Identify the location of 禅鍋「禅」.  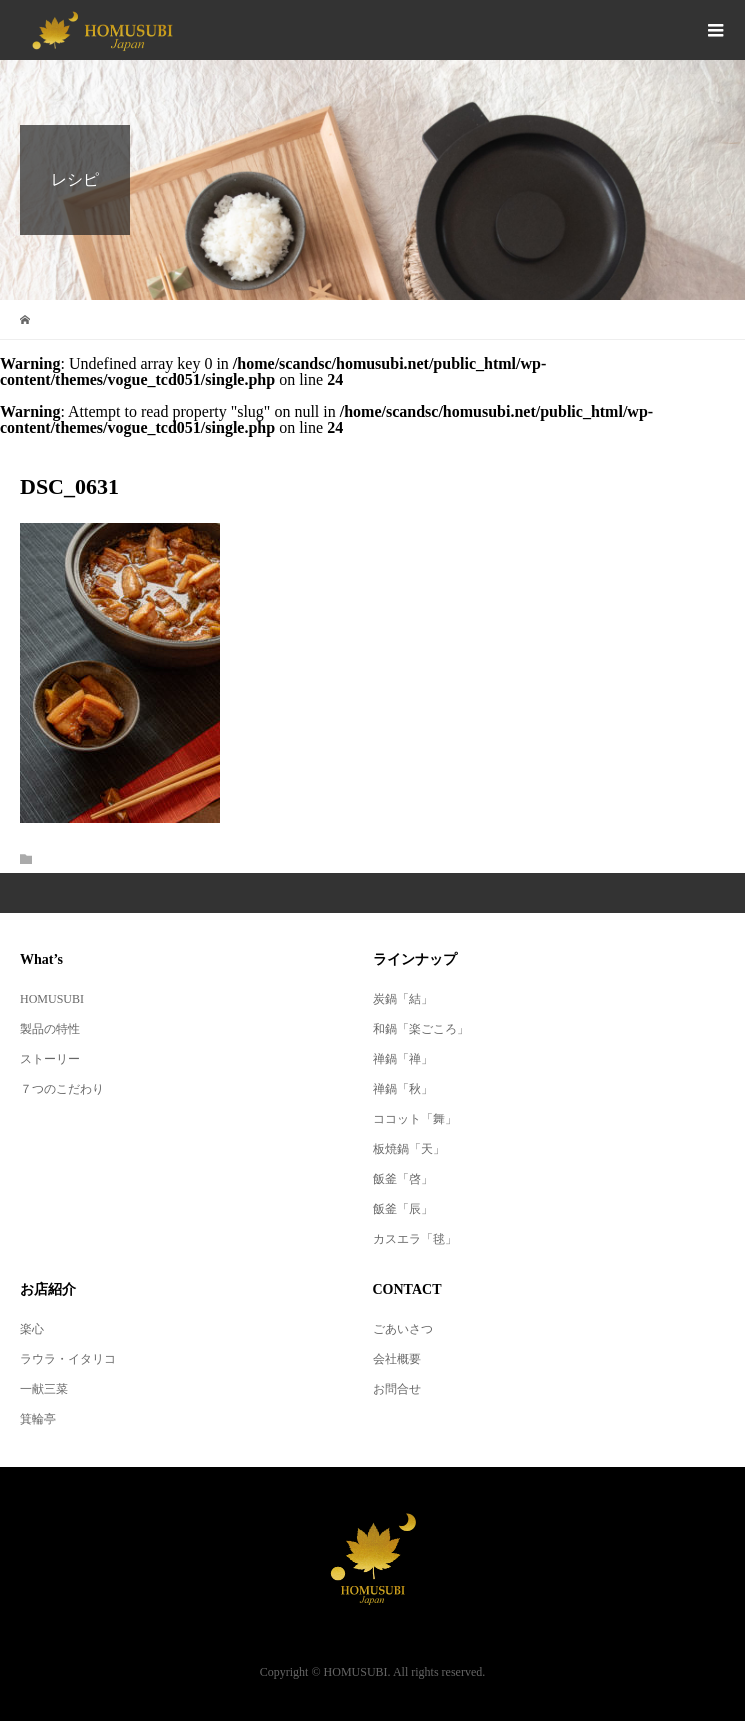
(403, 1059).